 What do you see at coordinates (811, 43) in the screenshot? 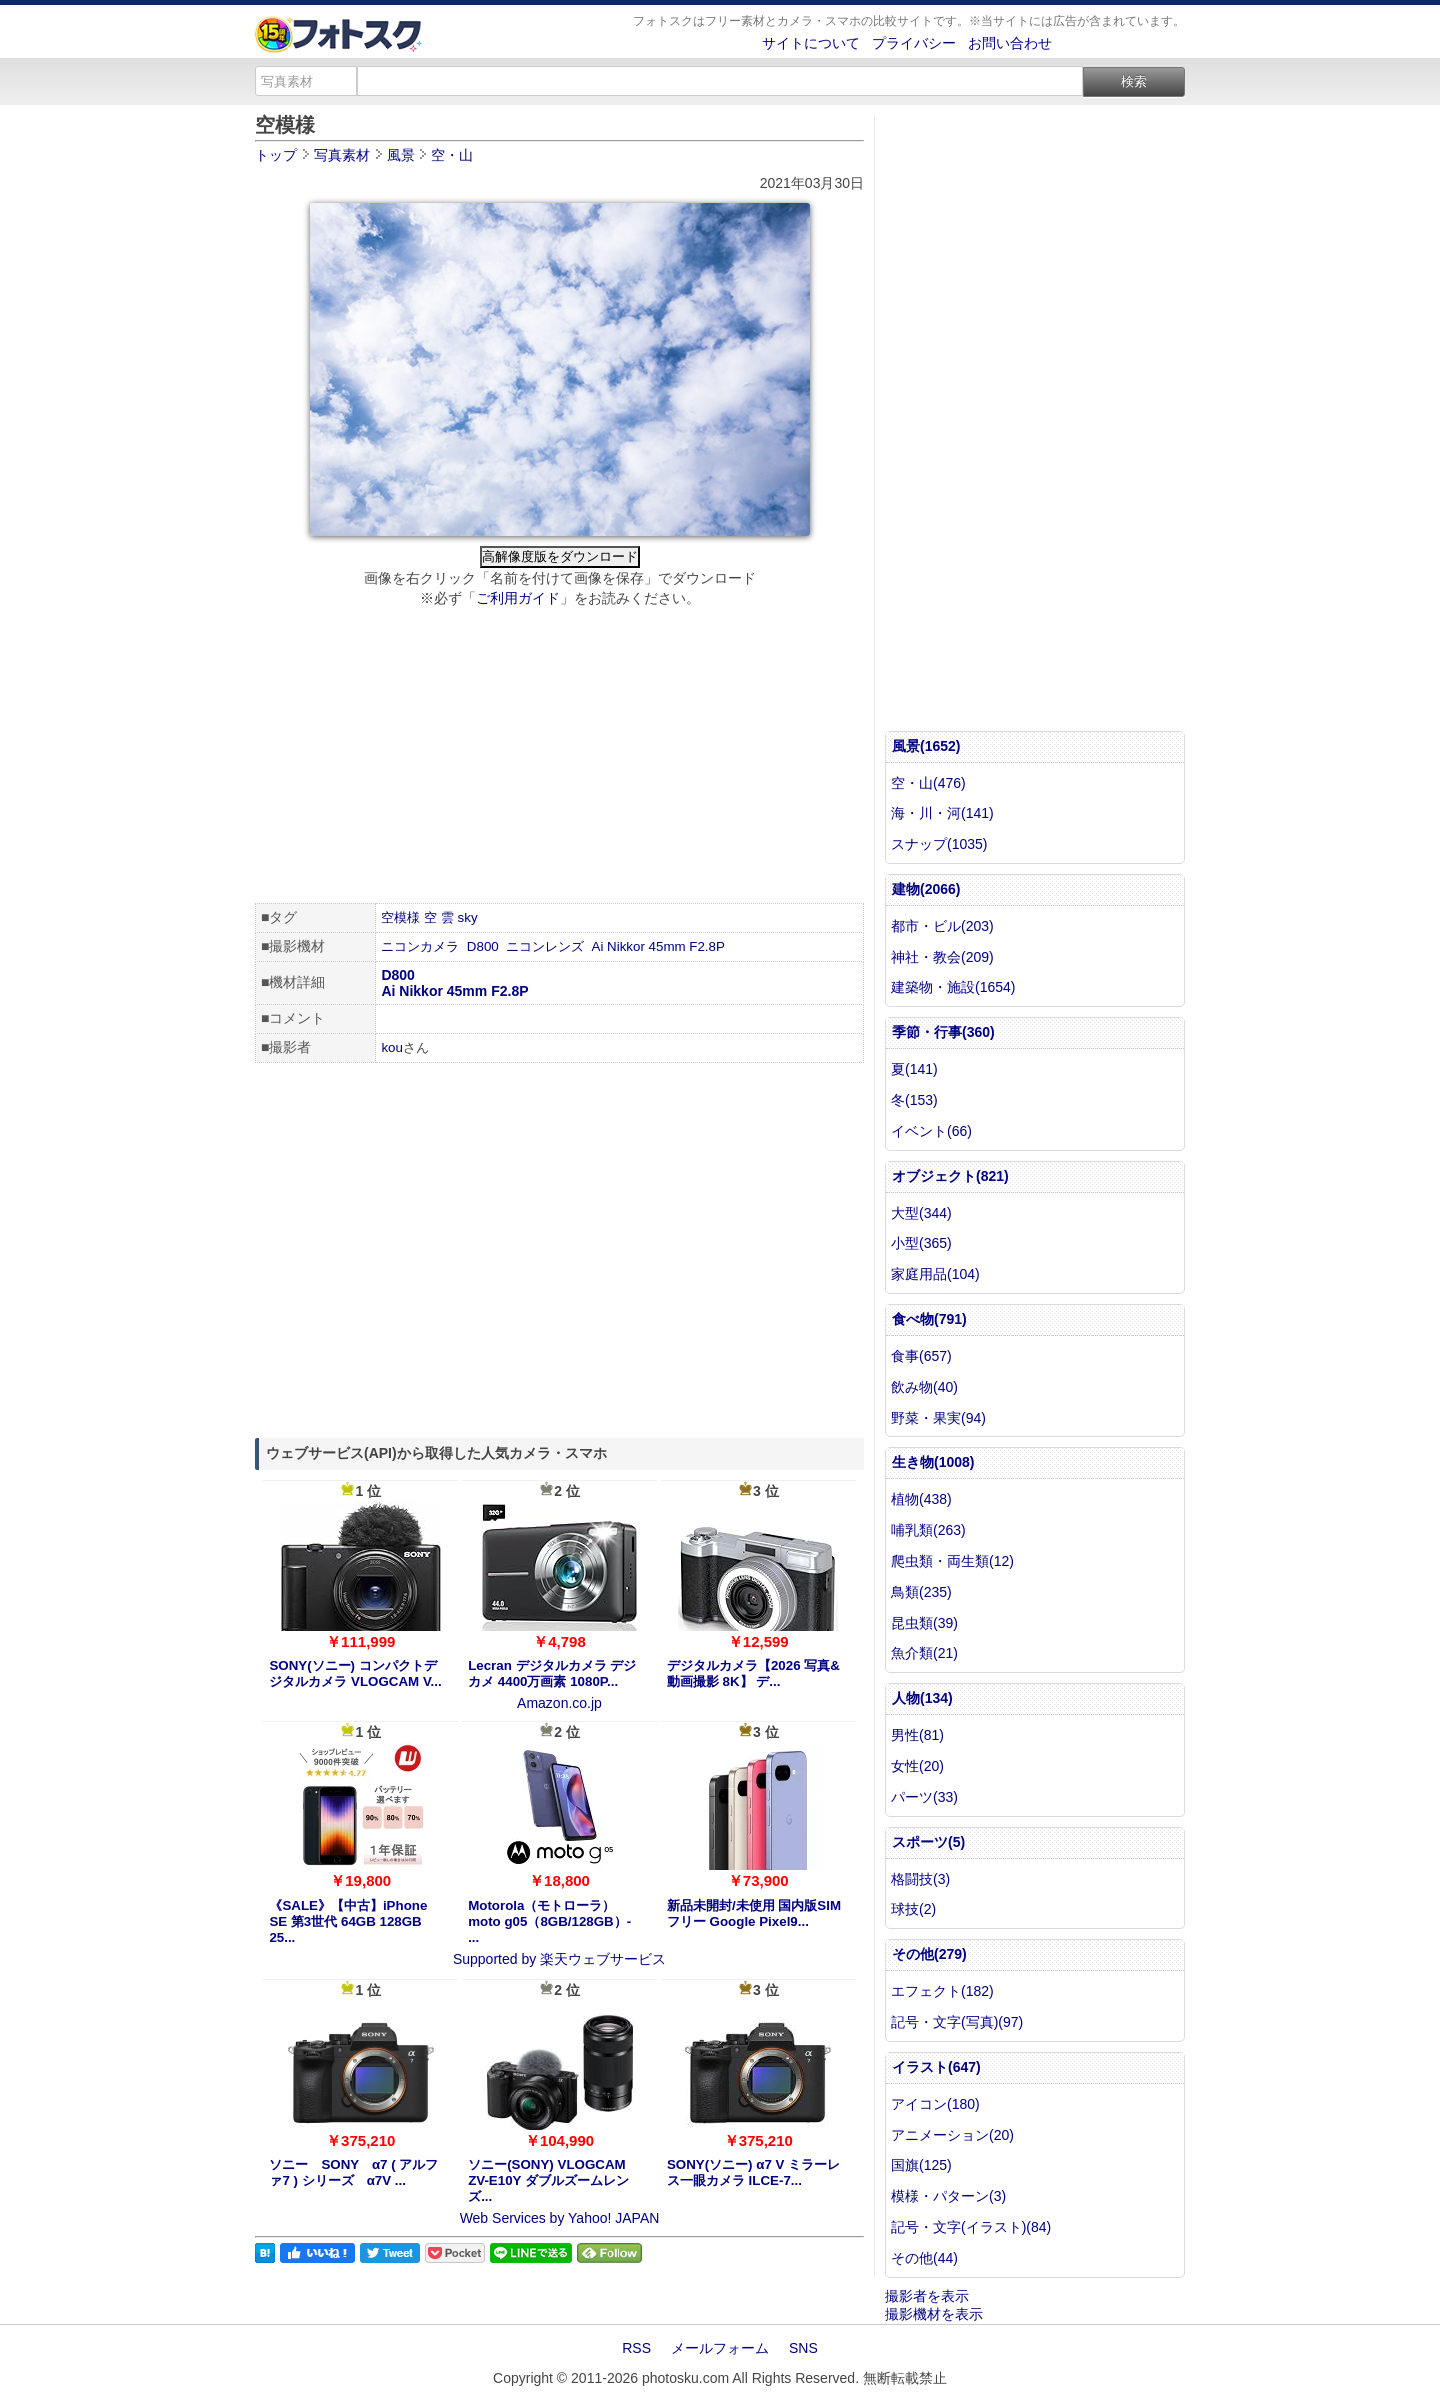
I see `サイトについて` at bounding box center [811, 43].